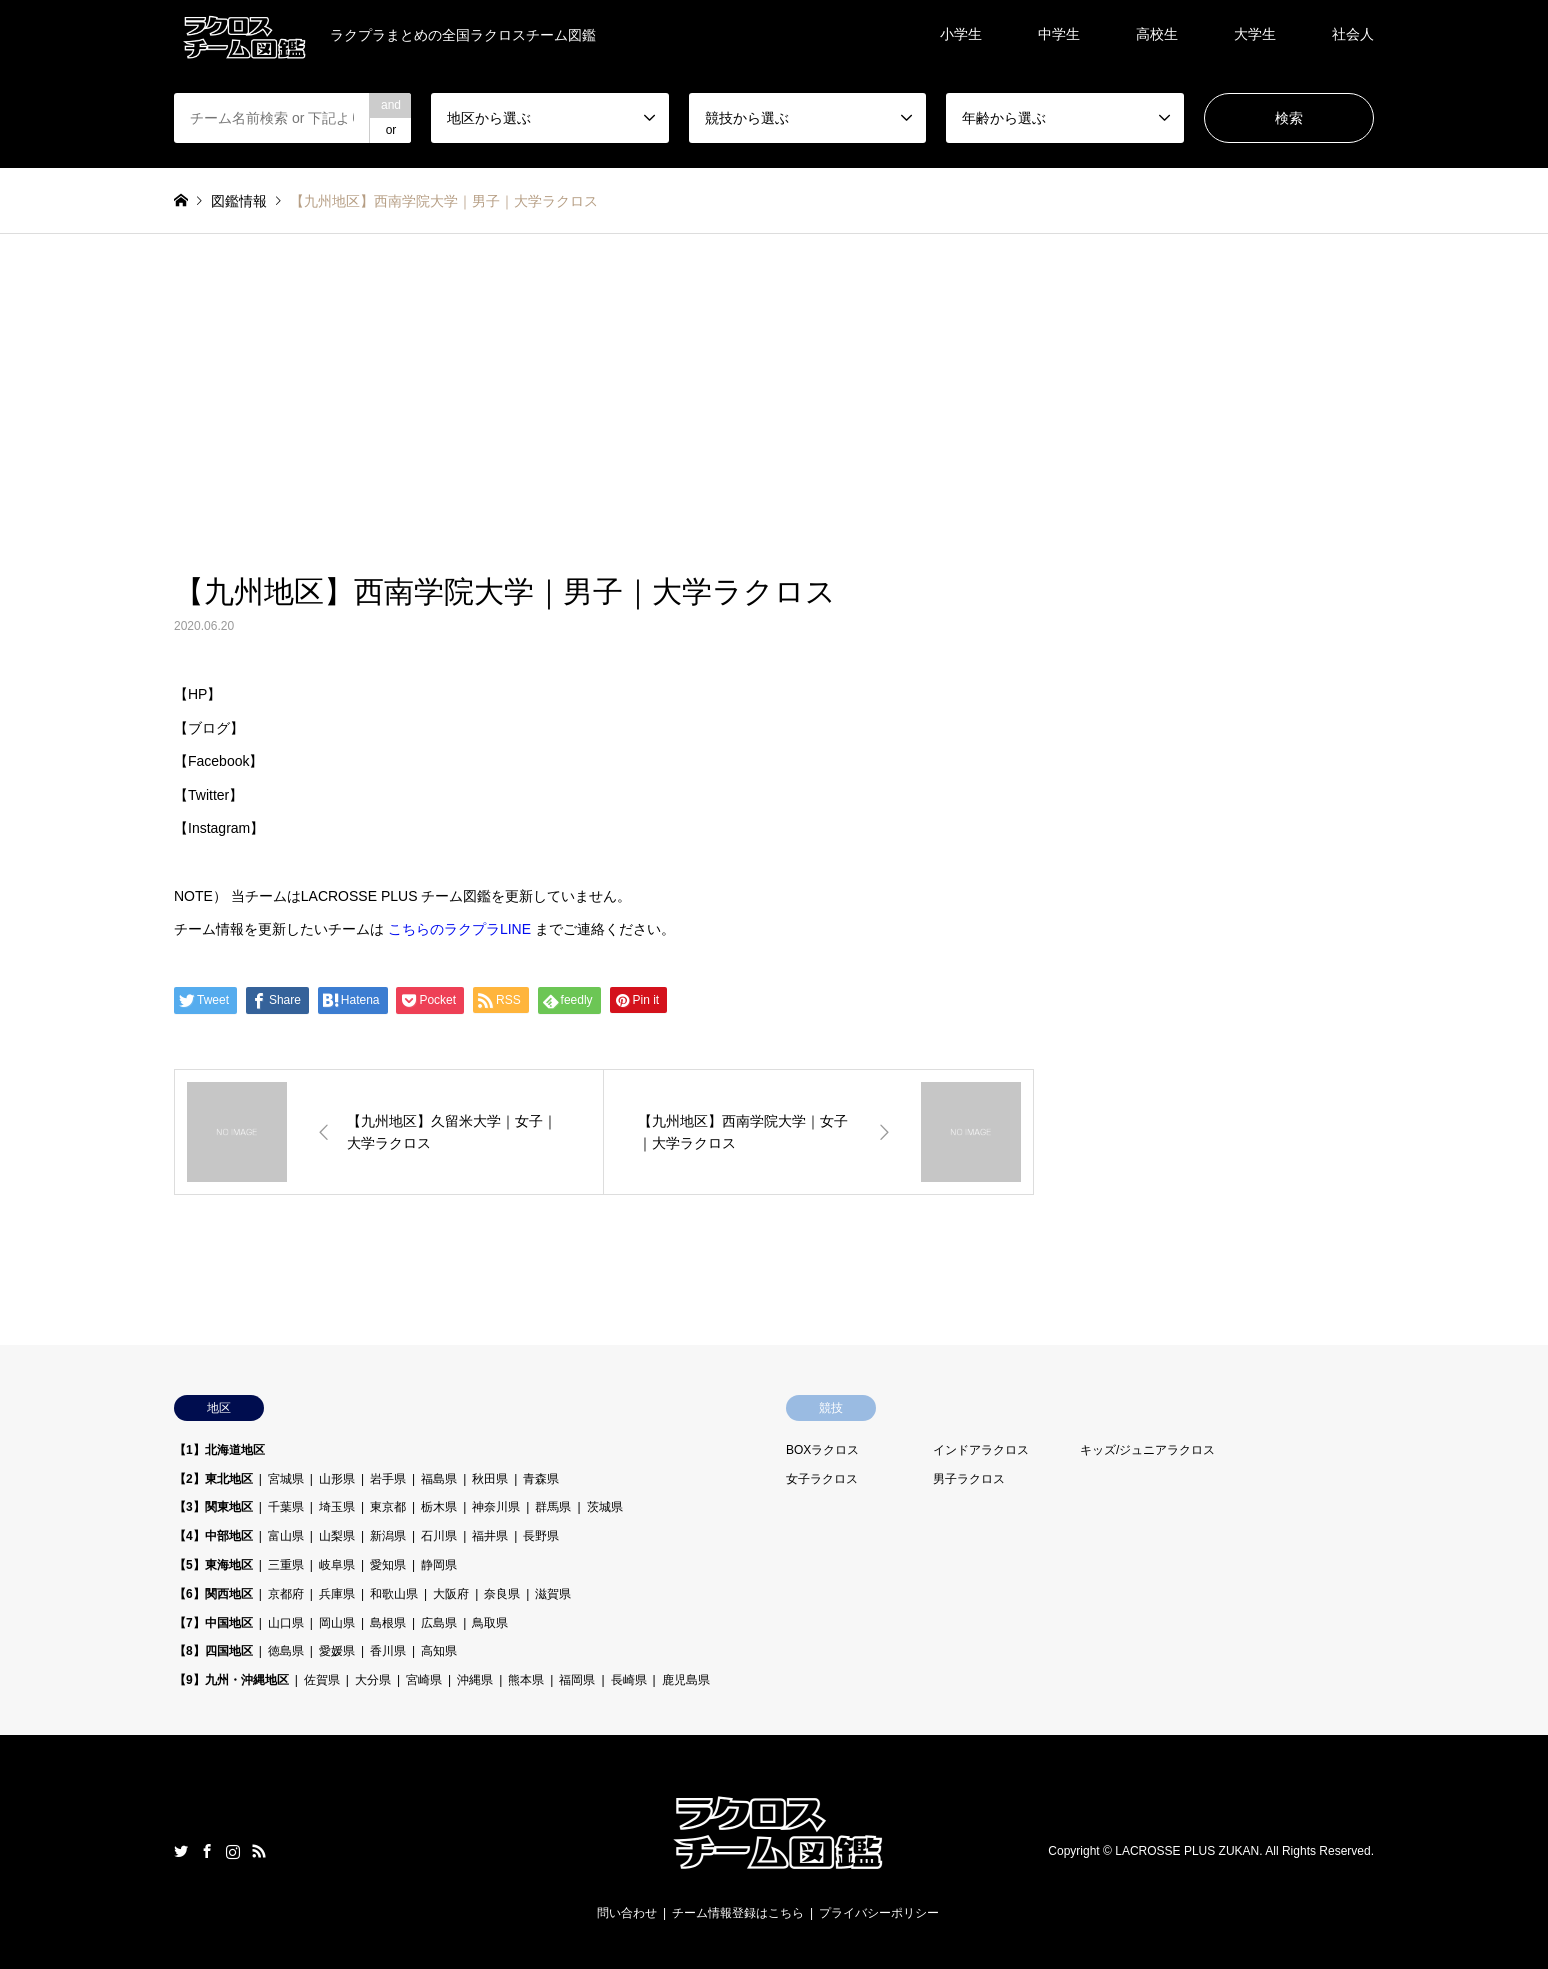 The width and height of the screenshot is (1548, 1969). What do you see at coordinates (627, 1913) in the screenshot?
I see `問い合わせ` at bounding box center [627, 1913].